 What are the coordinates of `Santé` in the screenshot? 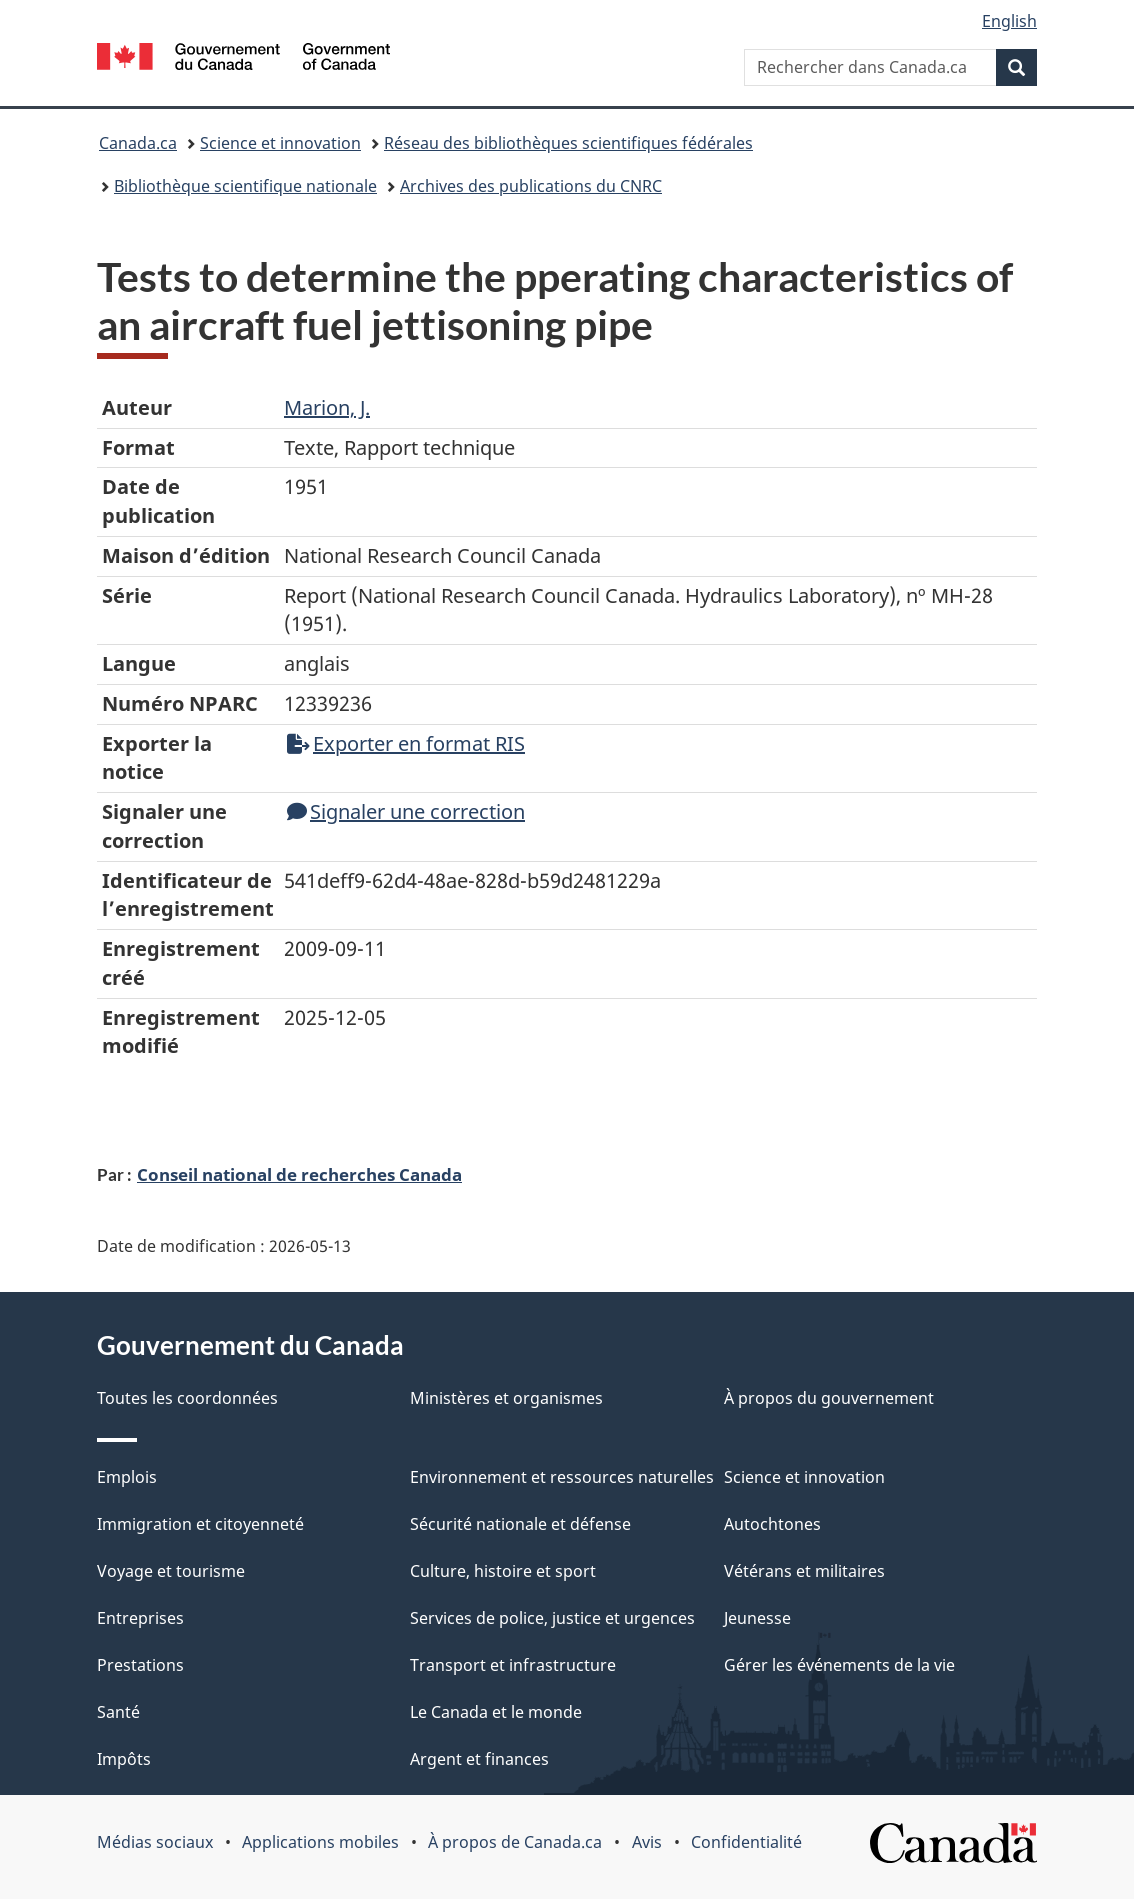 It's located at (118, 1712).